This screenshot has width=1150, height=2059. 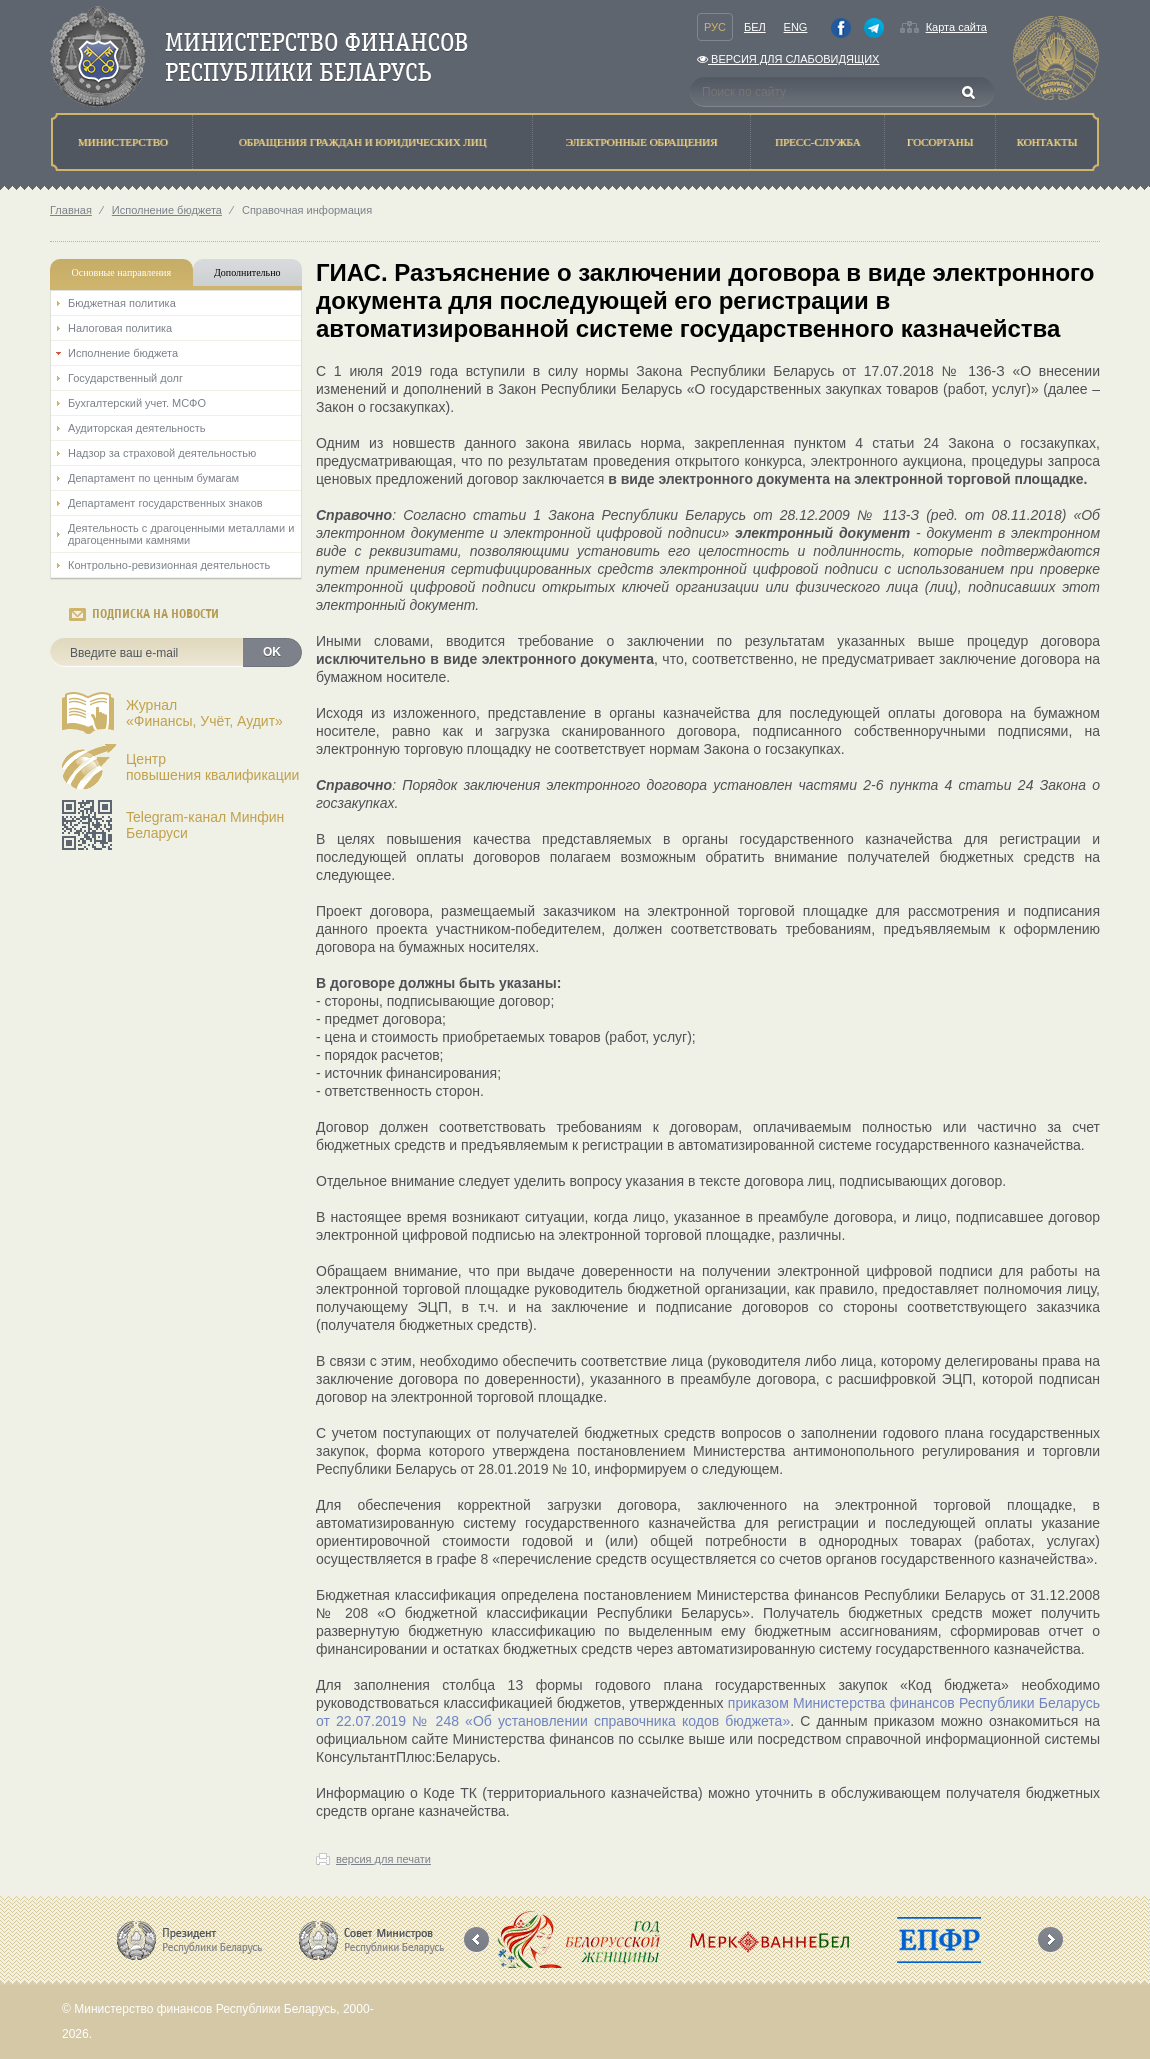 I want to click on Основные направления [tab], so click(x=122, y=272).